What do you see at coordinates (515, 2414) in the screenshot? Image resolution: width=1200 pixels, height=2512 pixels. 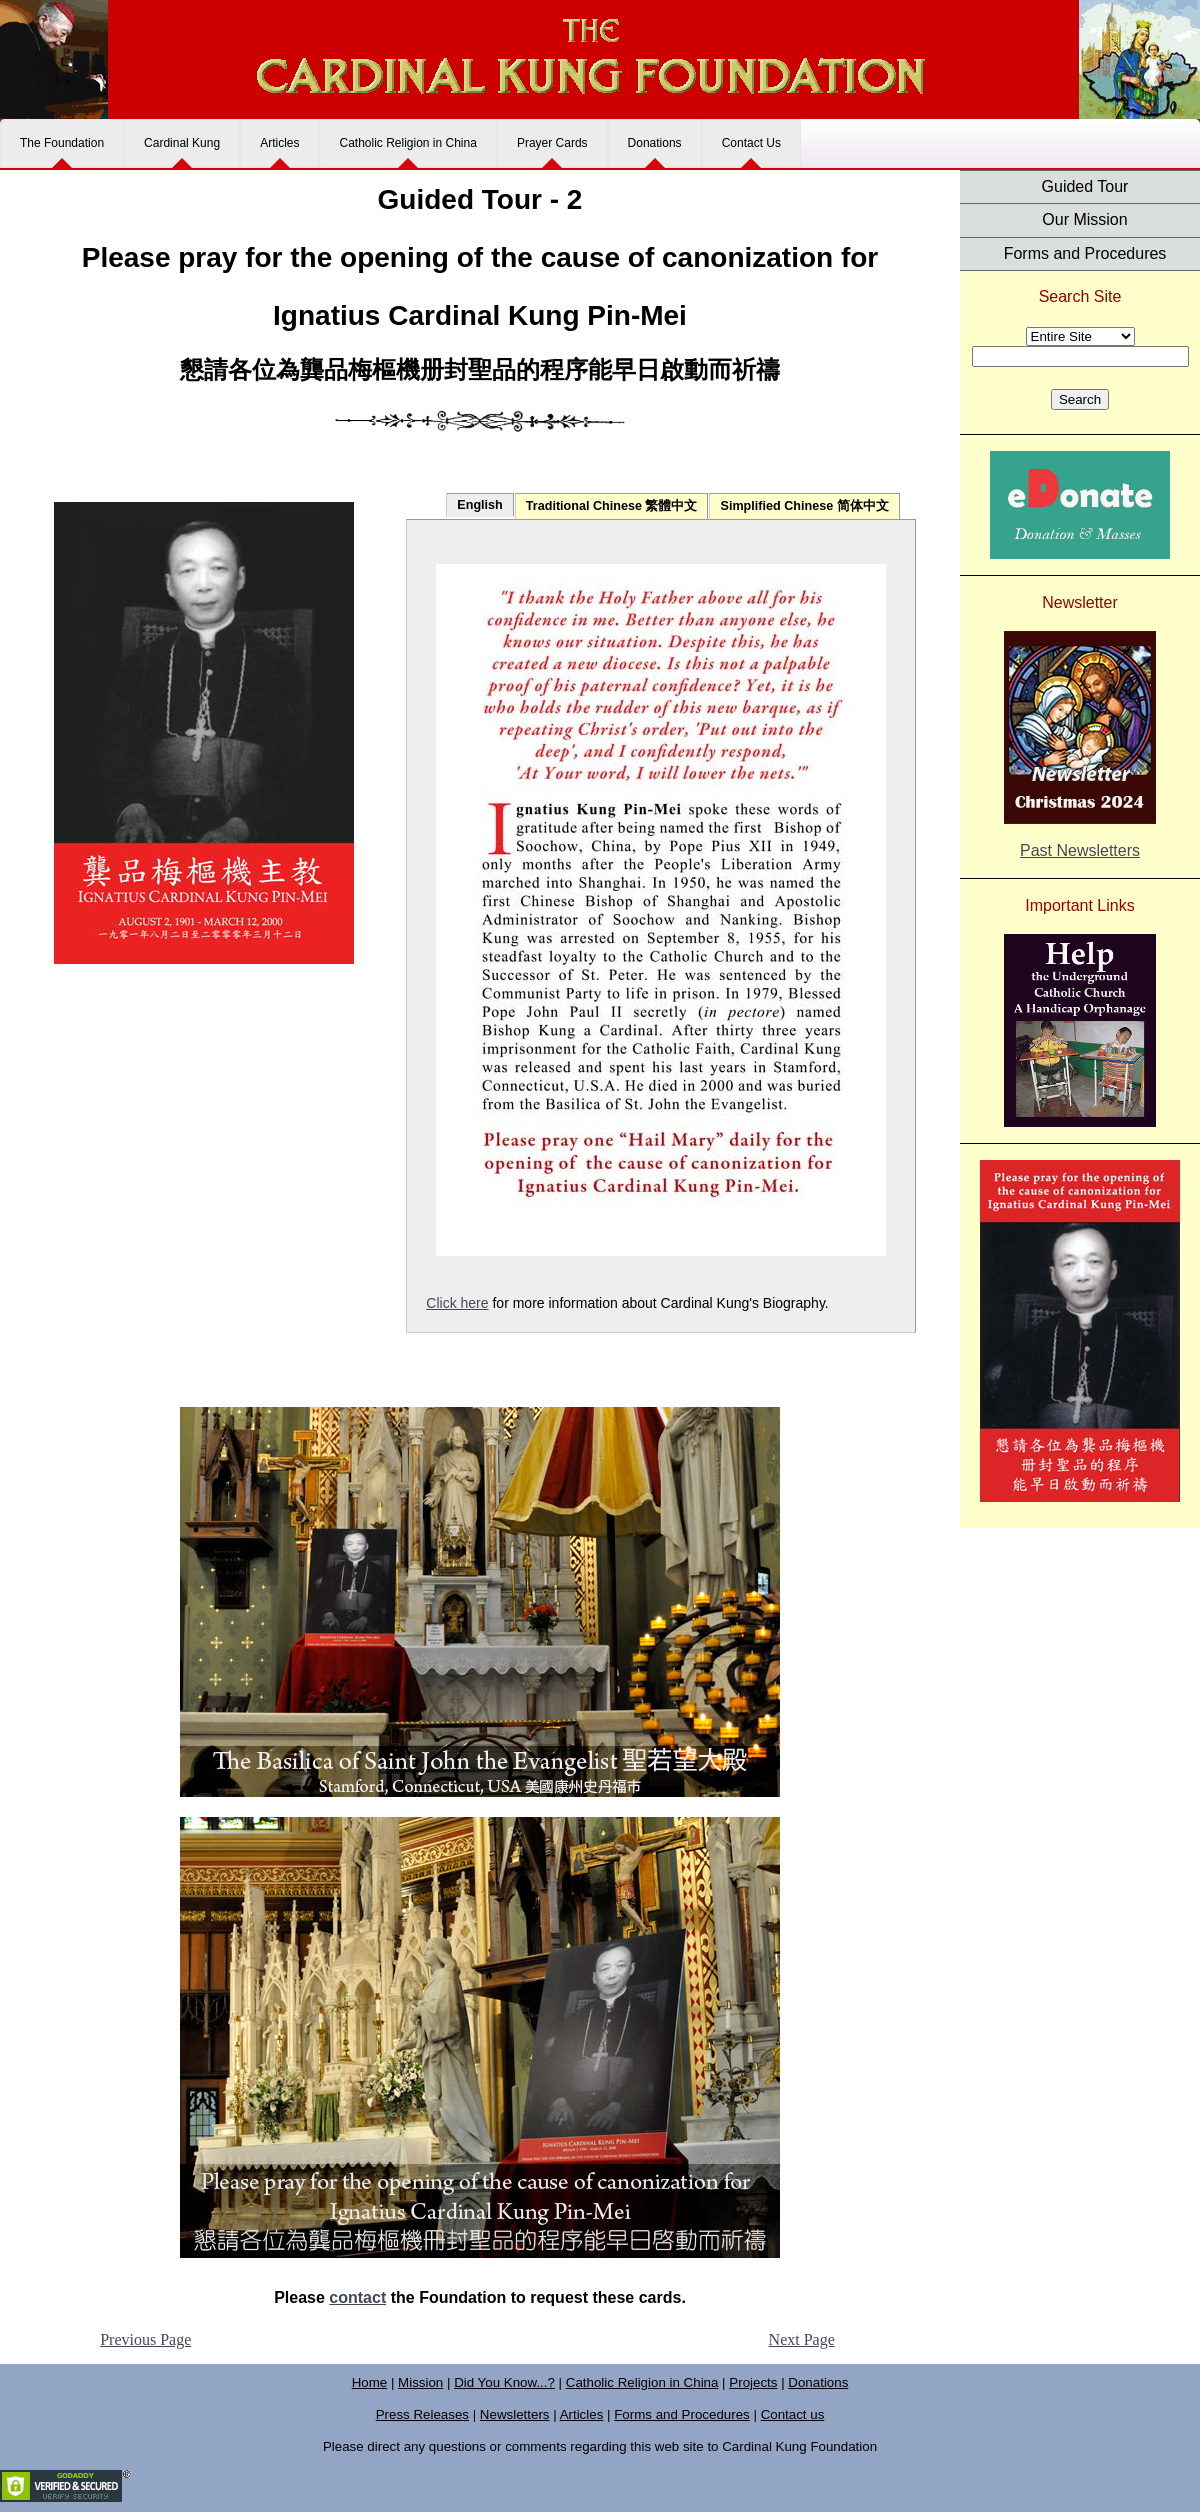 I see `Newsletters` at bounding box center [515, 2414].